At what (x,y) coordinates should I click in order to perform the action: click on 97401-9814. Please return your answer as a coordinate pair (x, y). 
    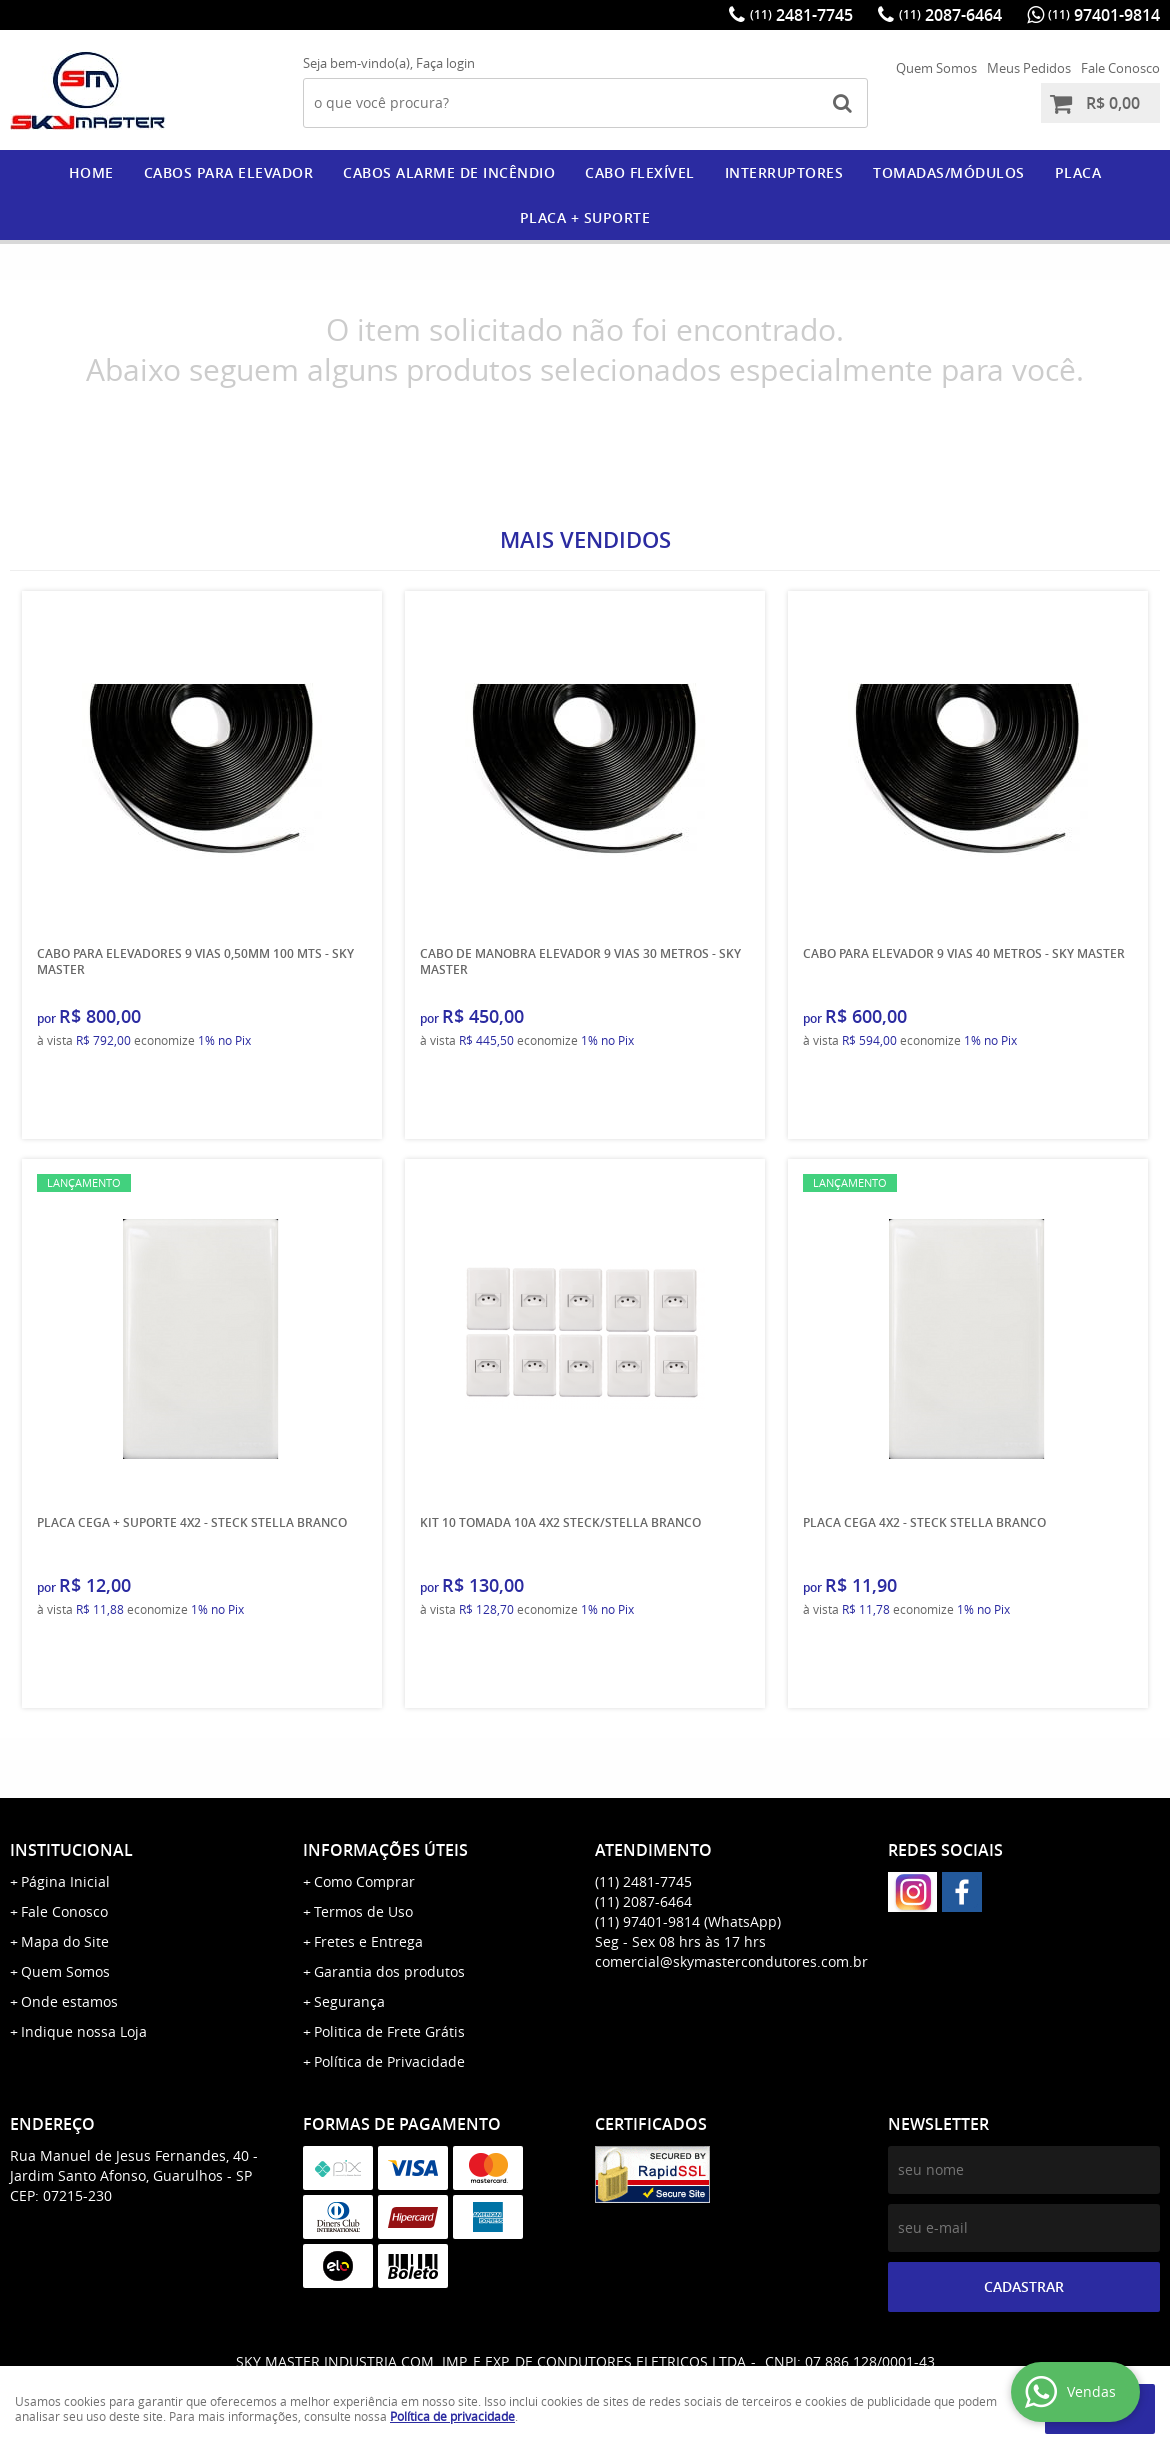
    Looking at the image, I should click on (1104, 15).